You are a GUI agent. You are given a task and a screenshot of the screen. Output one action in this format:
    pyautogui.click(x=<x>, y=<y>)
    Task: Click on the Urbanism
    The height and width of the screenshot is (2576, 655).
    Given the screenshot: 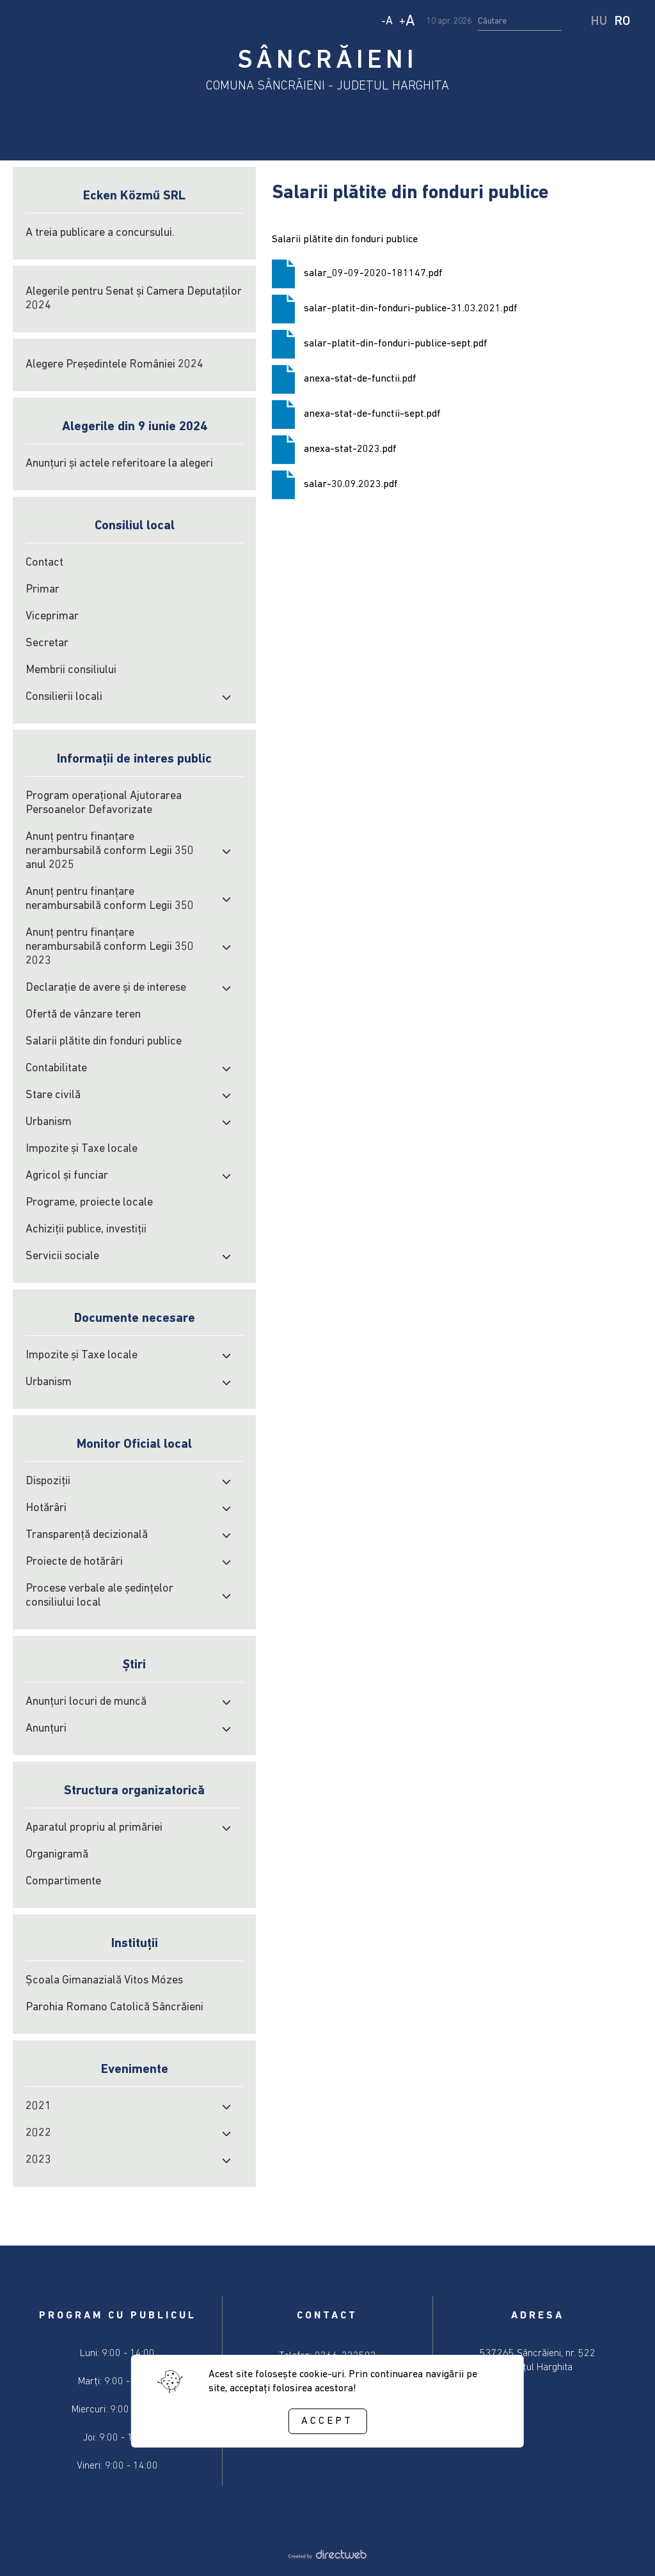 What is the action you would take?
    pyautogui.click(x=49, y=1122)
    